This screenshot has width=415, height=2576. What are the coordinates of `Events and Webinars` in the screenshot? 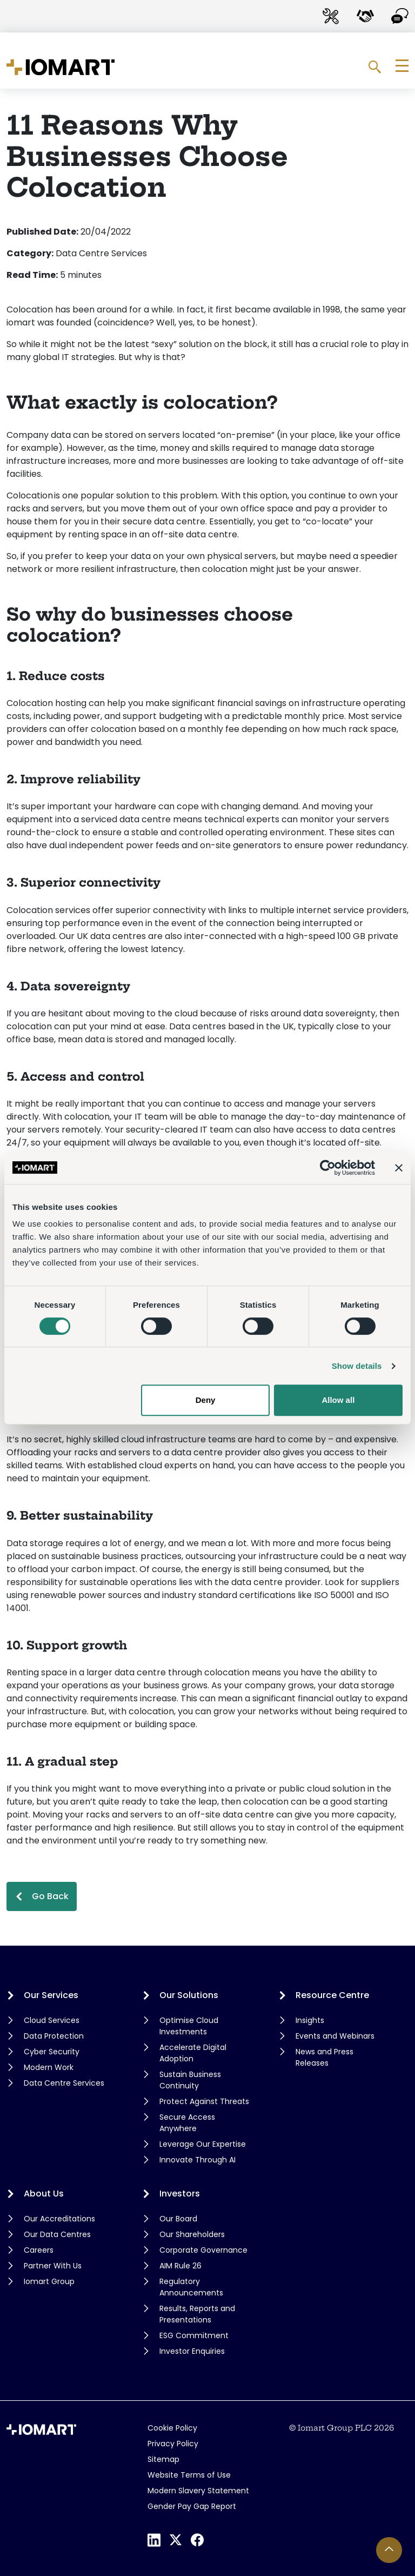 It's located at (335, 2036).